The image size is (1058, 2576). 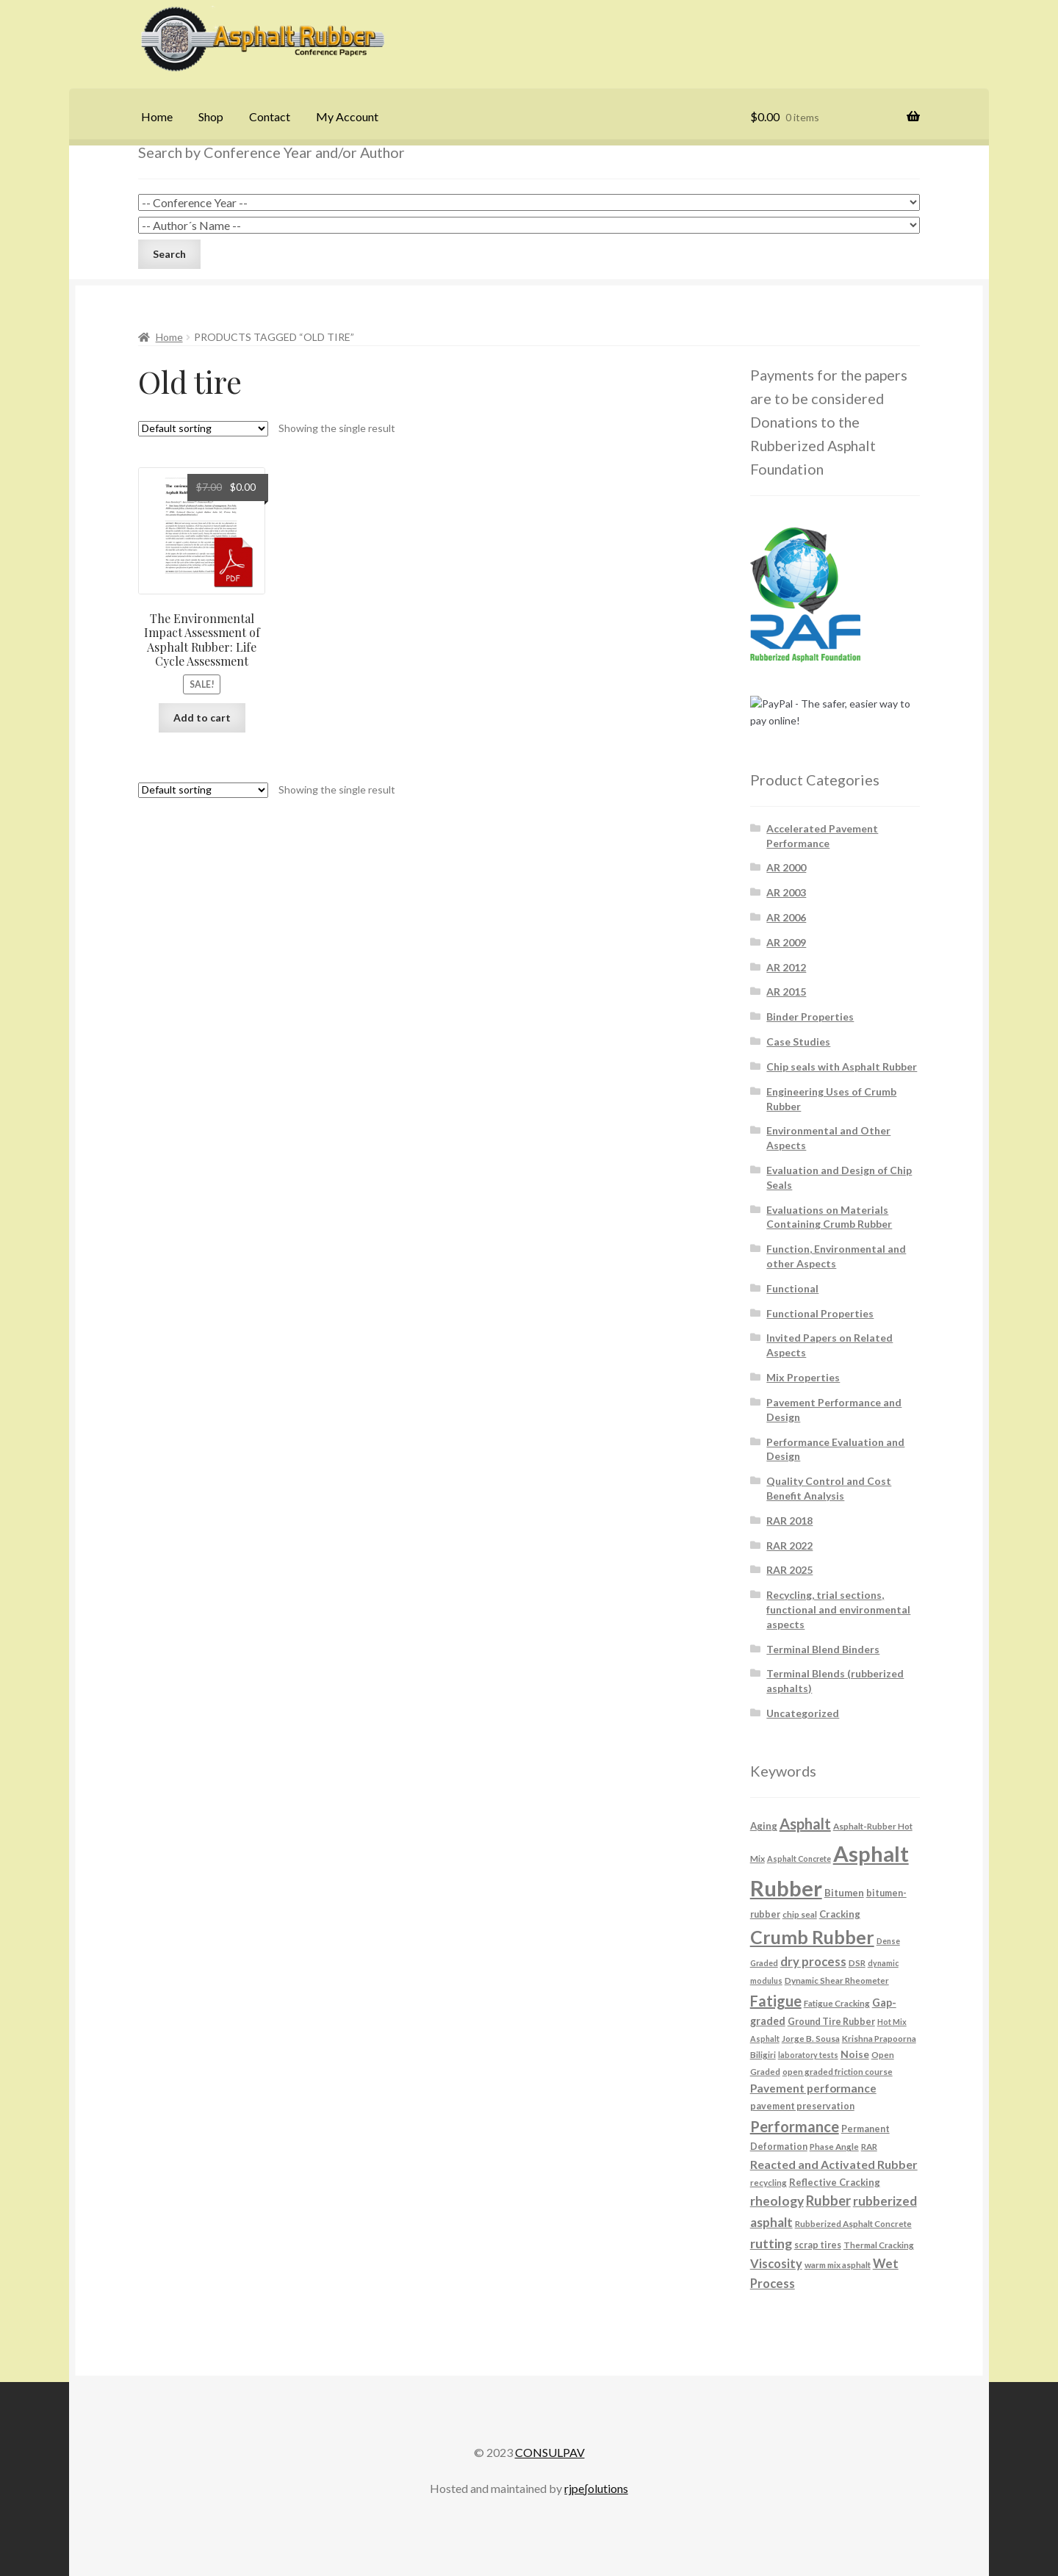 I want to click on laboratory tests [laboratory tests (5 products)], so click(x=808, y=2054).